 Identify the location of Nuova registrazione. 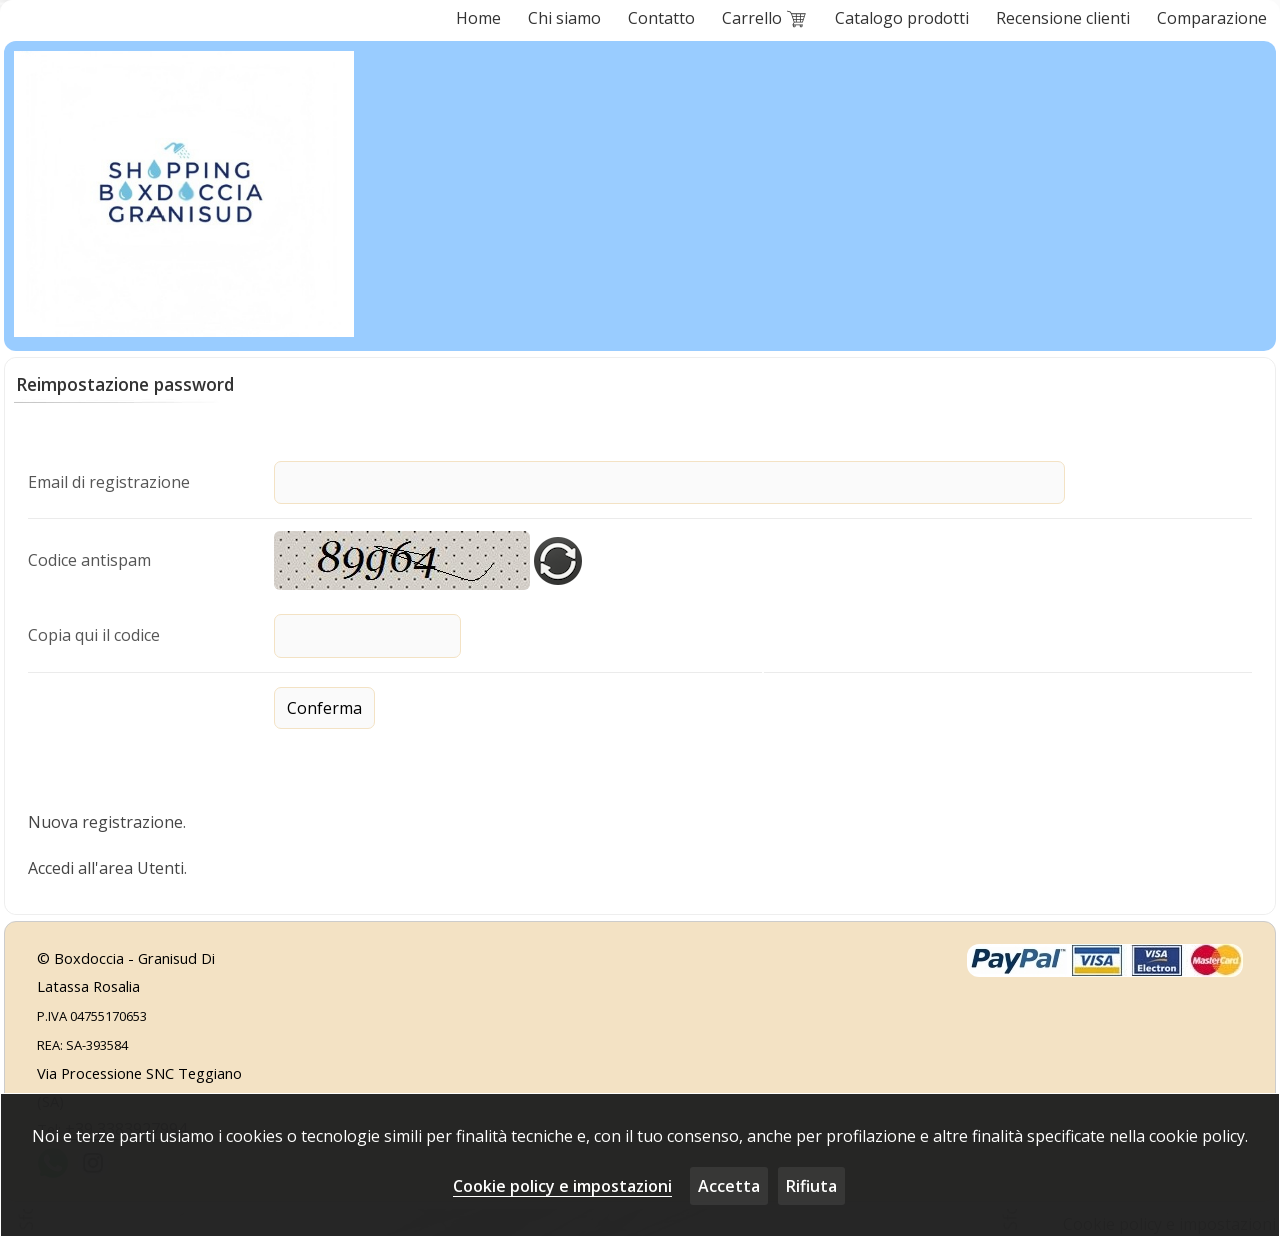
(105, 820).